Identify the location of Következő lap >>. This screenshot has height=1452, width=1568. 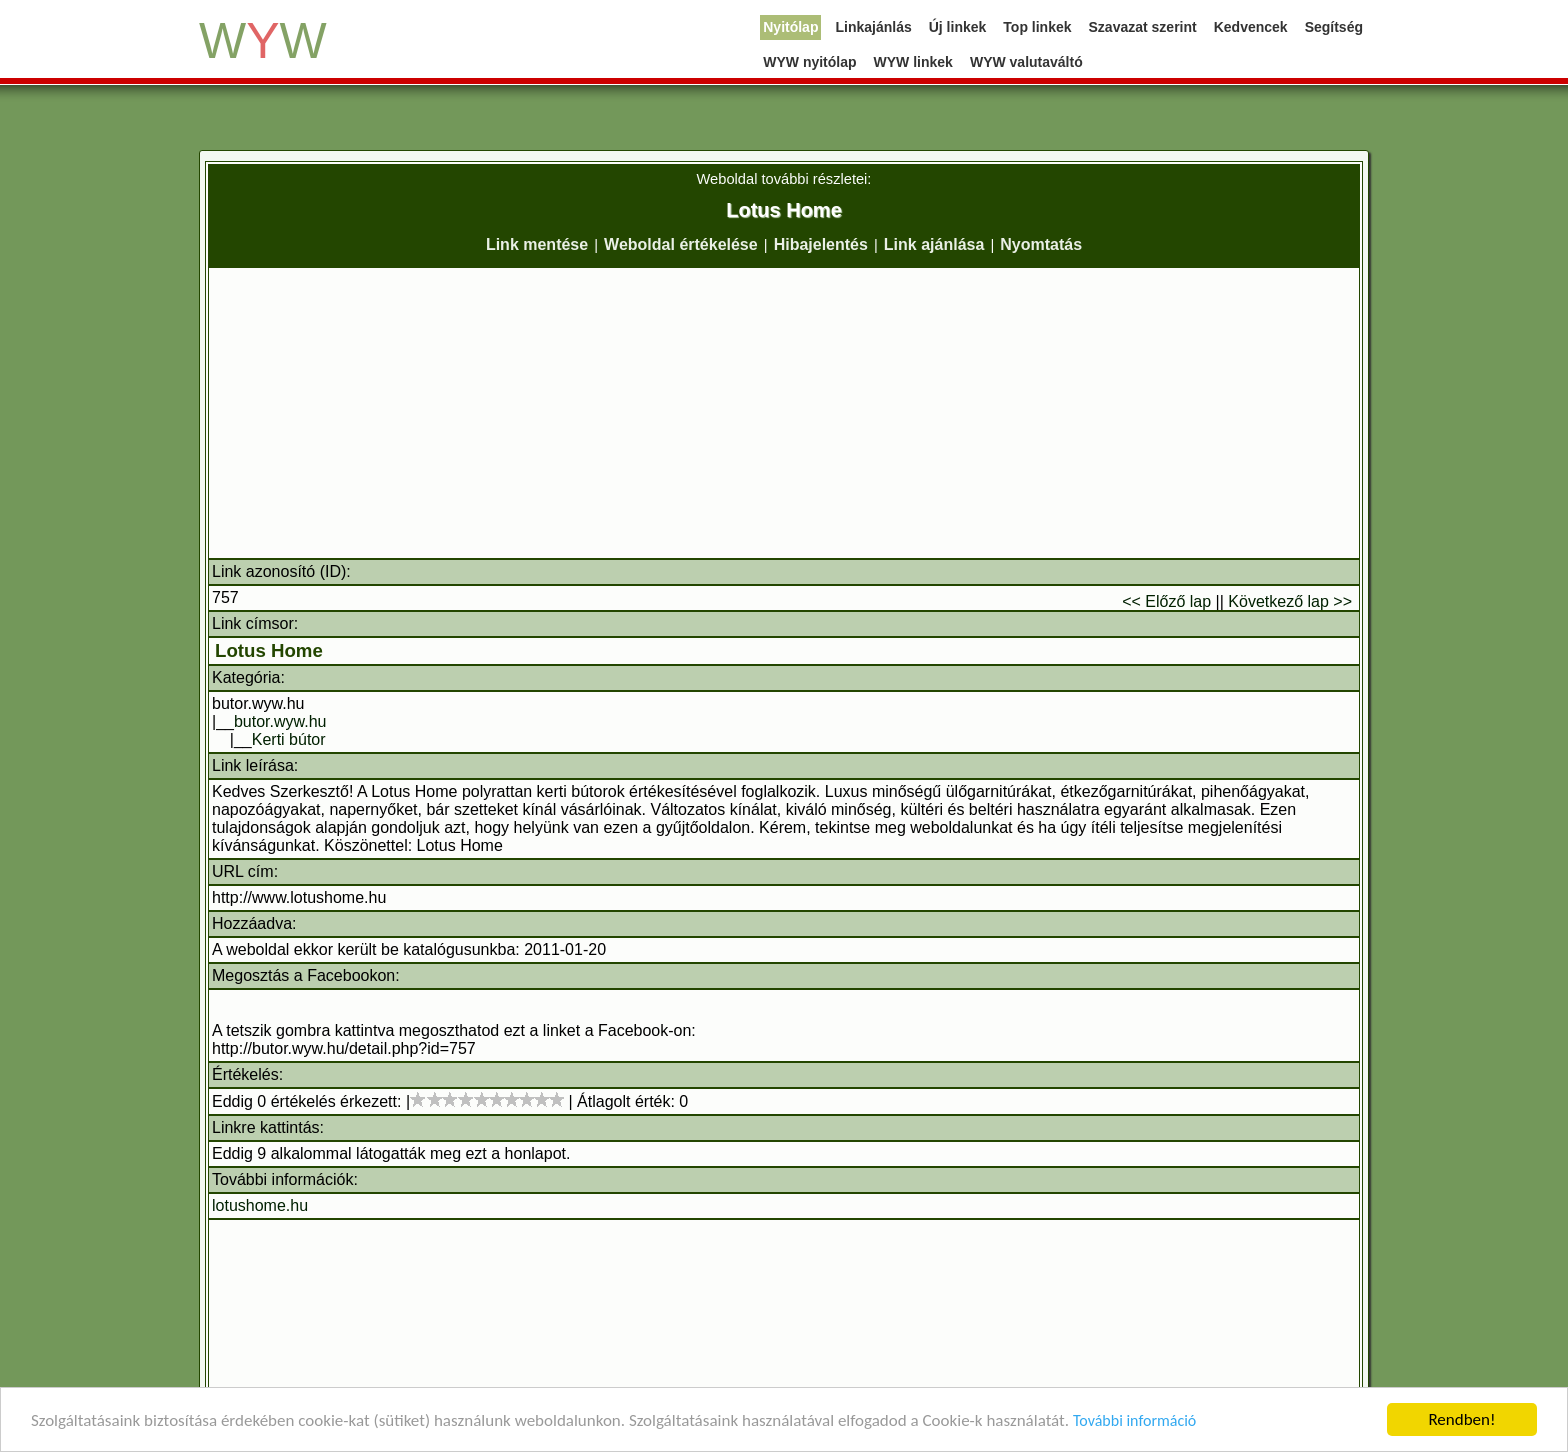
(1290, 601).